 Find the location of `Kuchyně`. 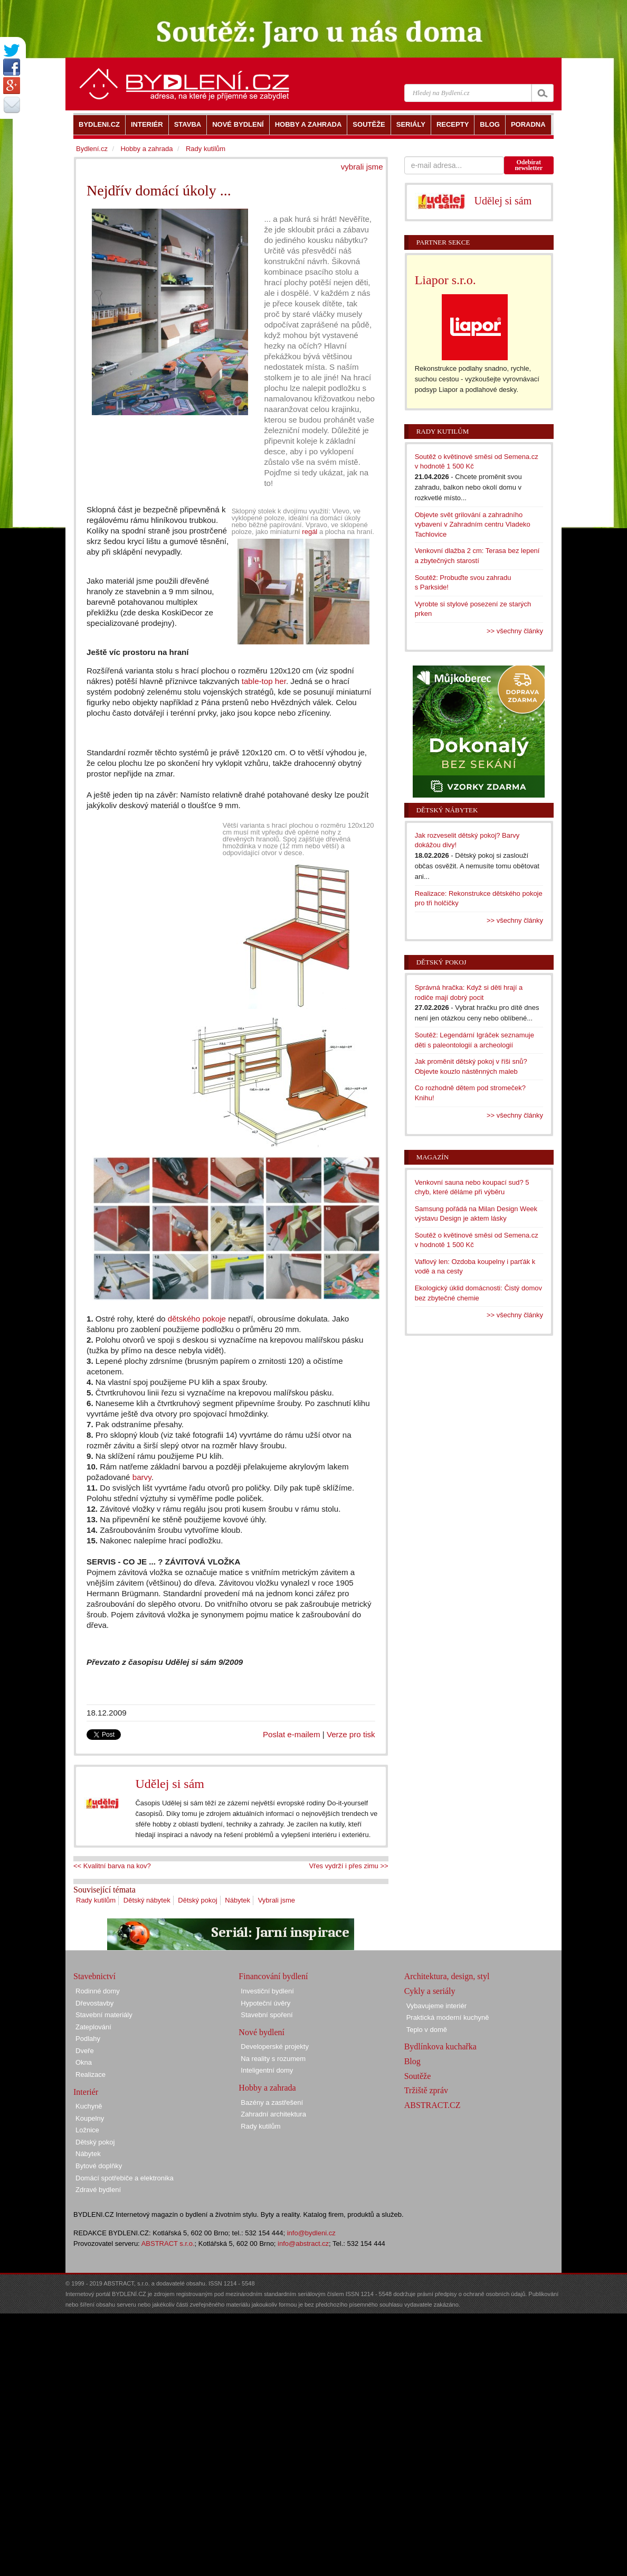

Kuchyně is located at coordinates (88, 2106).